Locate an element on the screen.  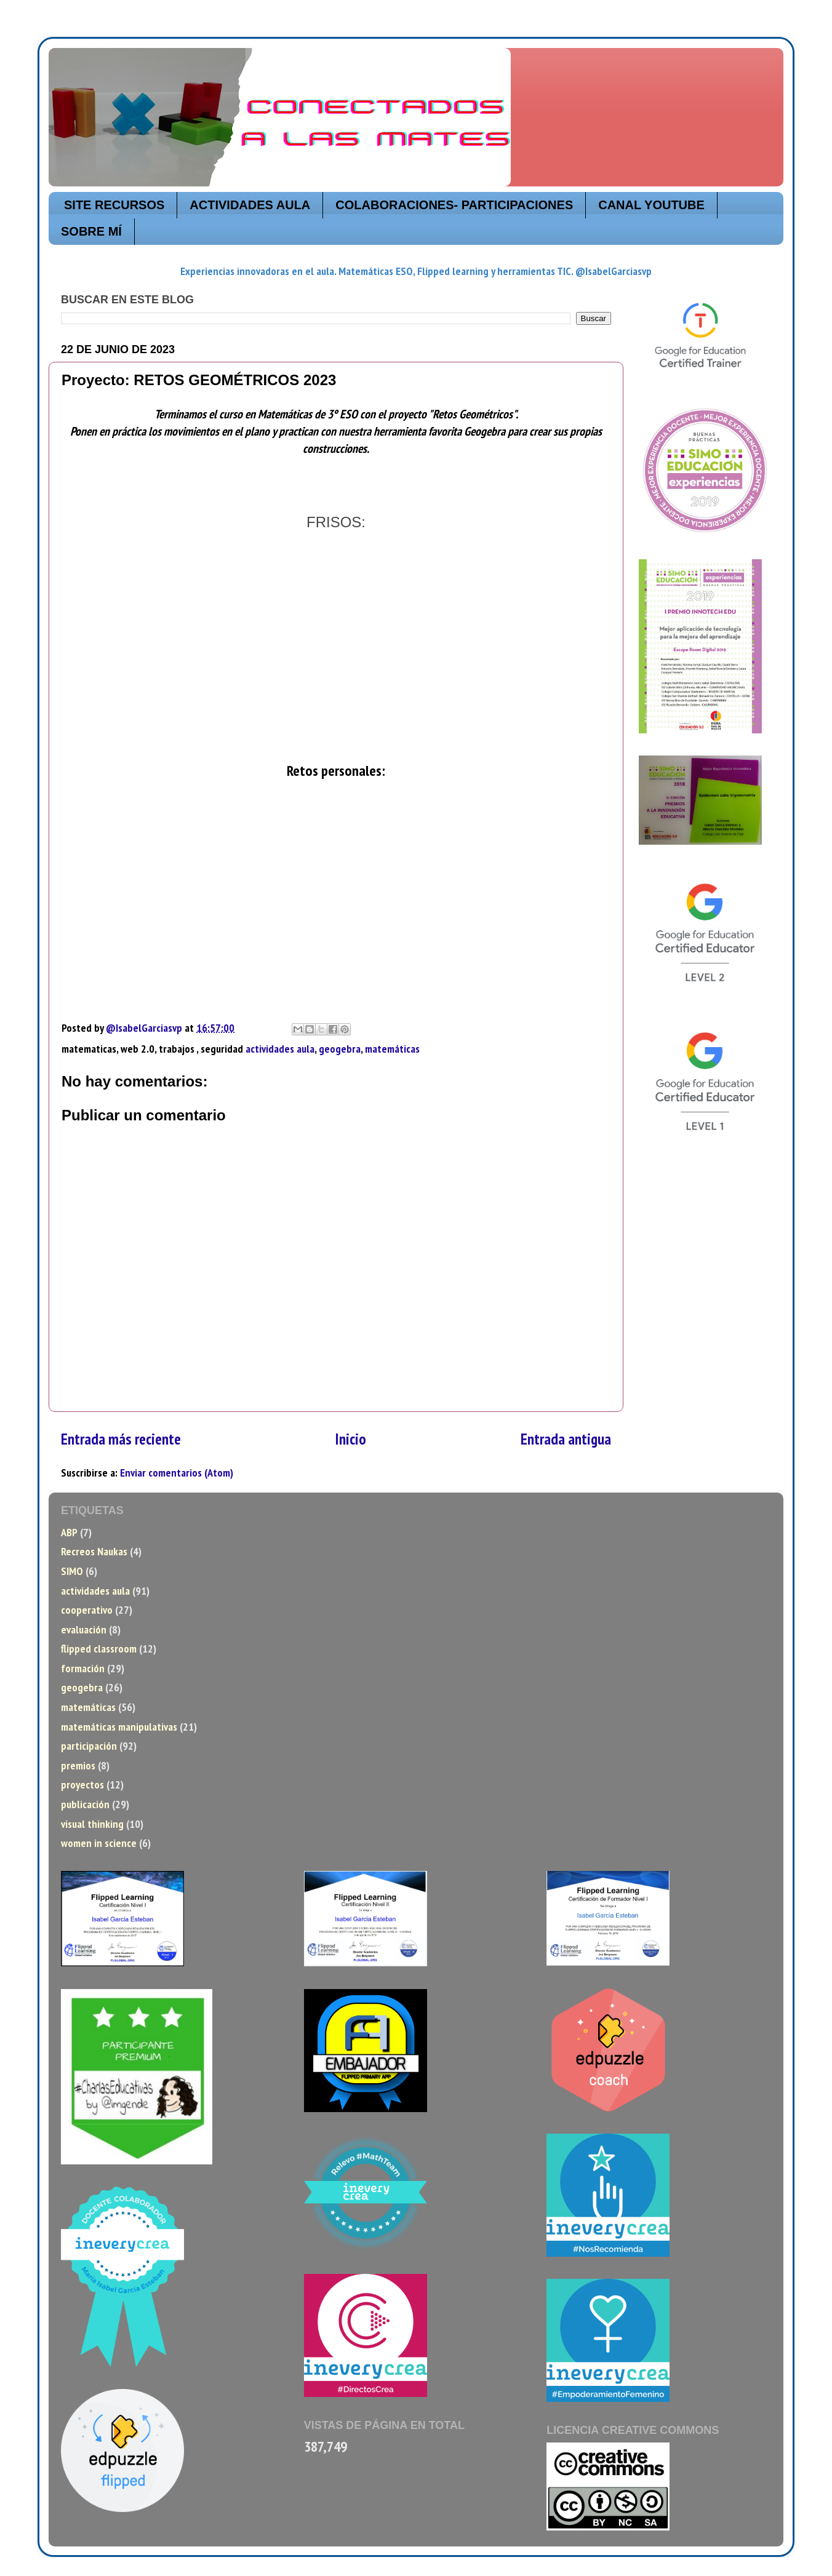
matemáticas manipulativas is located at coordinates (119, 1727).